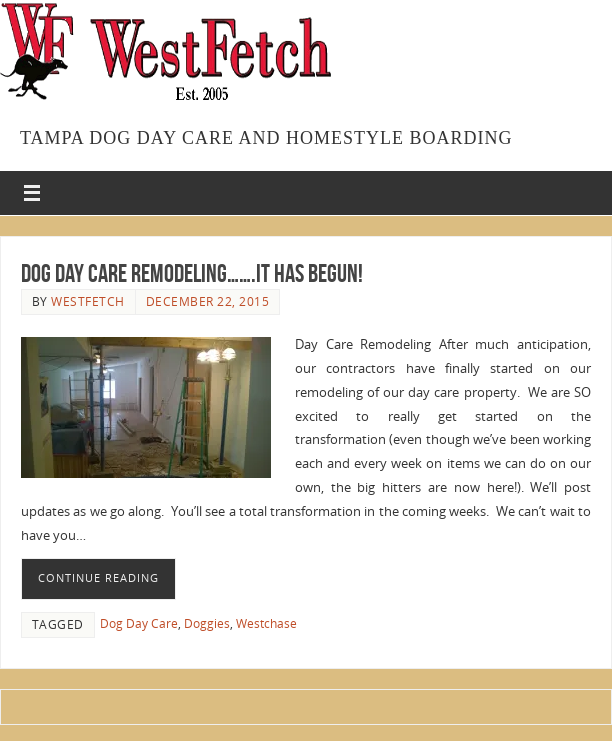 Image resolution: width=612 pixels, height=741 pixels. Describe the element at coordinates (208, 301) in the screenshot. I see `December 22, 2015` at that location.